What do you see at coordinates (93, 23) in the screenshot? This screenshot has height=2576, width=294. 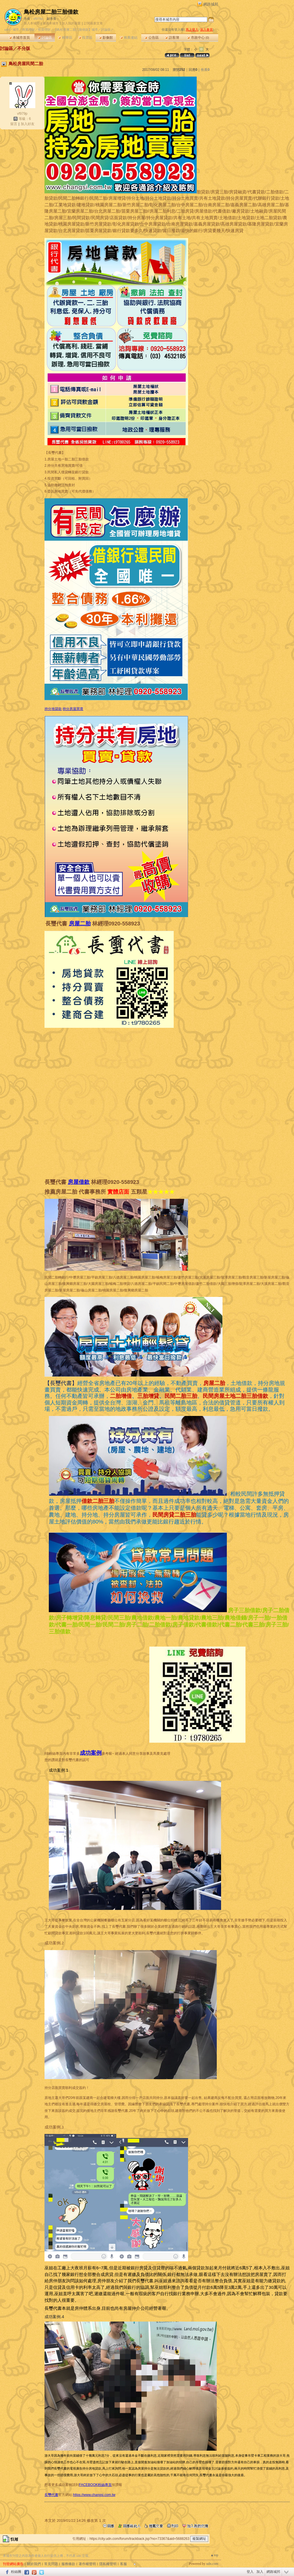 I see `訂閱最新文章` at bounding box center [93, 23].